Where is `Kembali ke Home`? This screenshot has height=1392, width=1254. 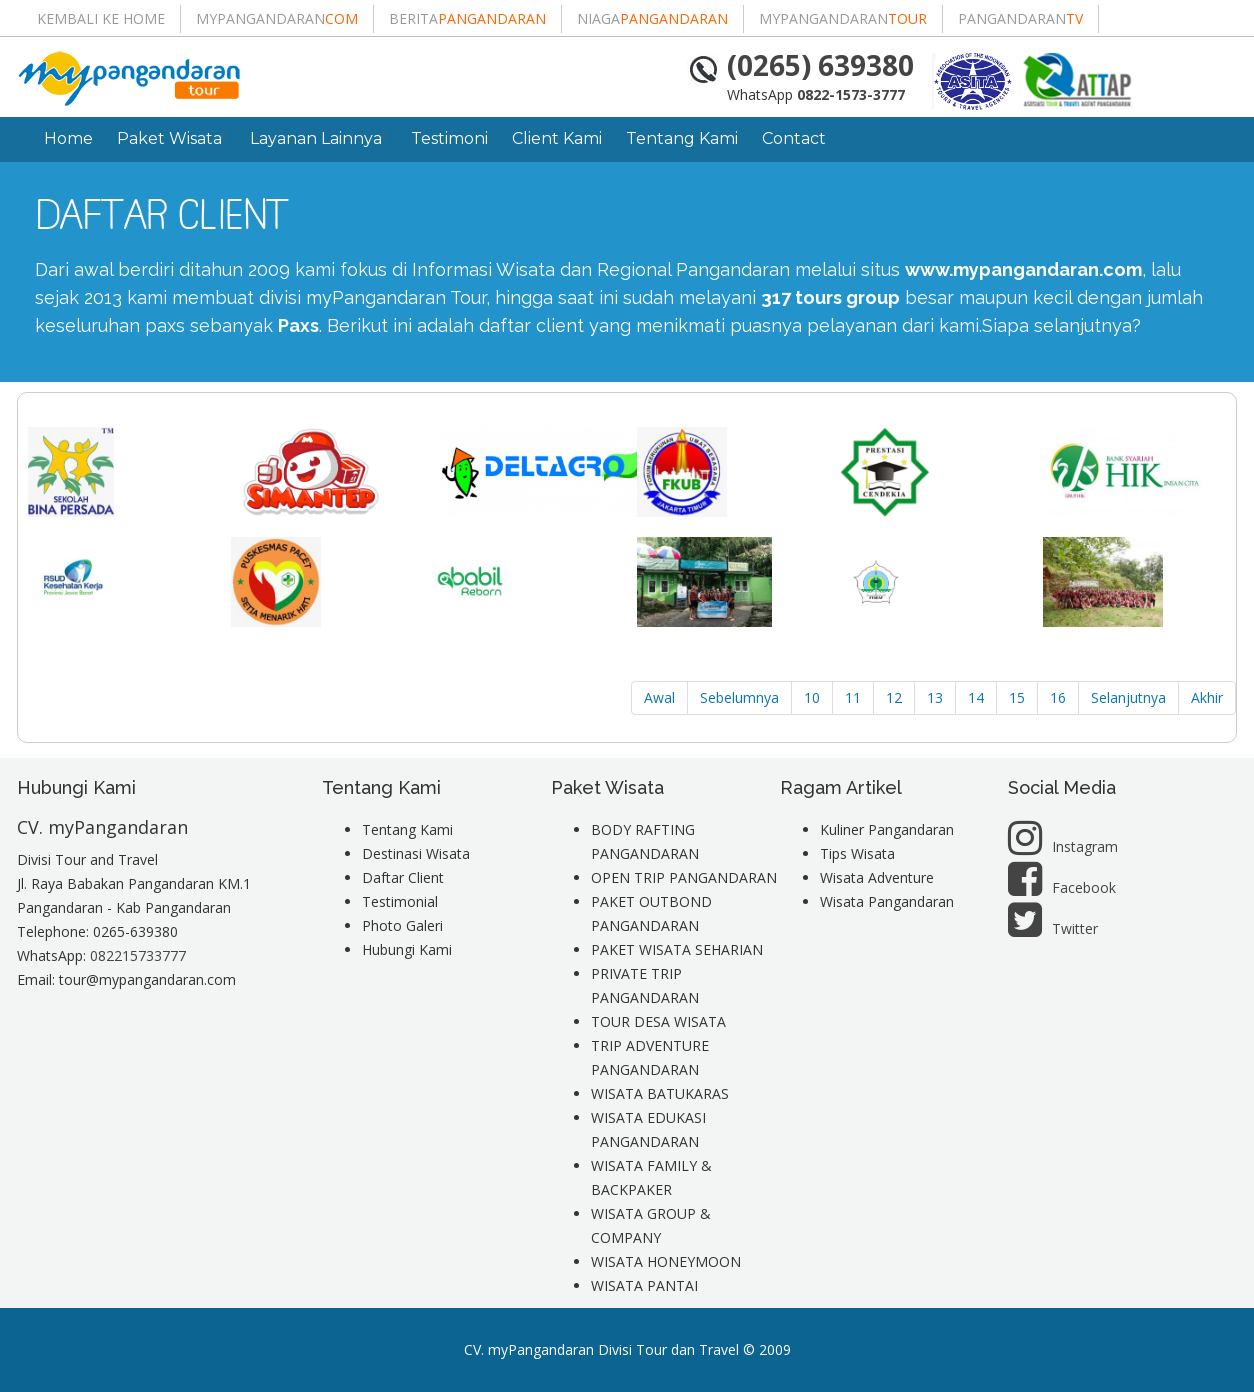
Kembali ke Home is located at coordinates (101, 18).